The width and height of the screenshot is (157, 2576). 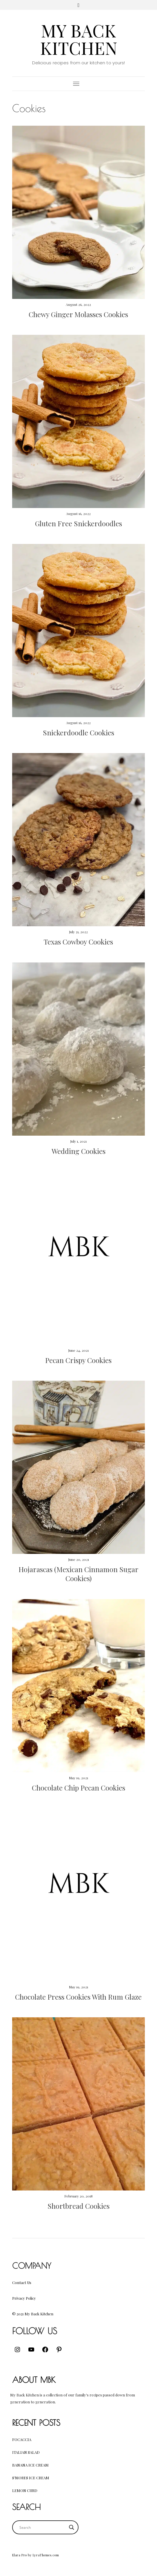 What do you see at coordinates (78, 523) in the screenshot?
I see `Gluten Free Snickerdoodles` at bounding box center [78, 523].